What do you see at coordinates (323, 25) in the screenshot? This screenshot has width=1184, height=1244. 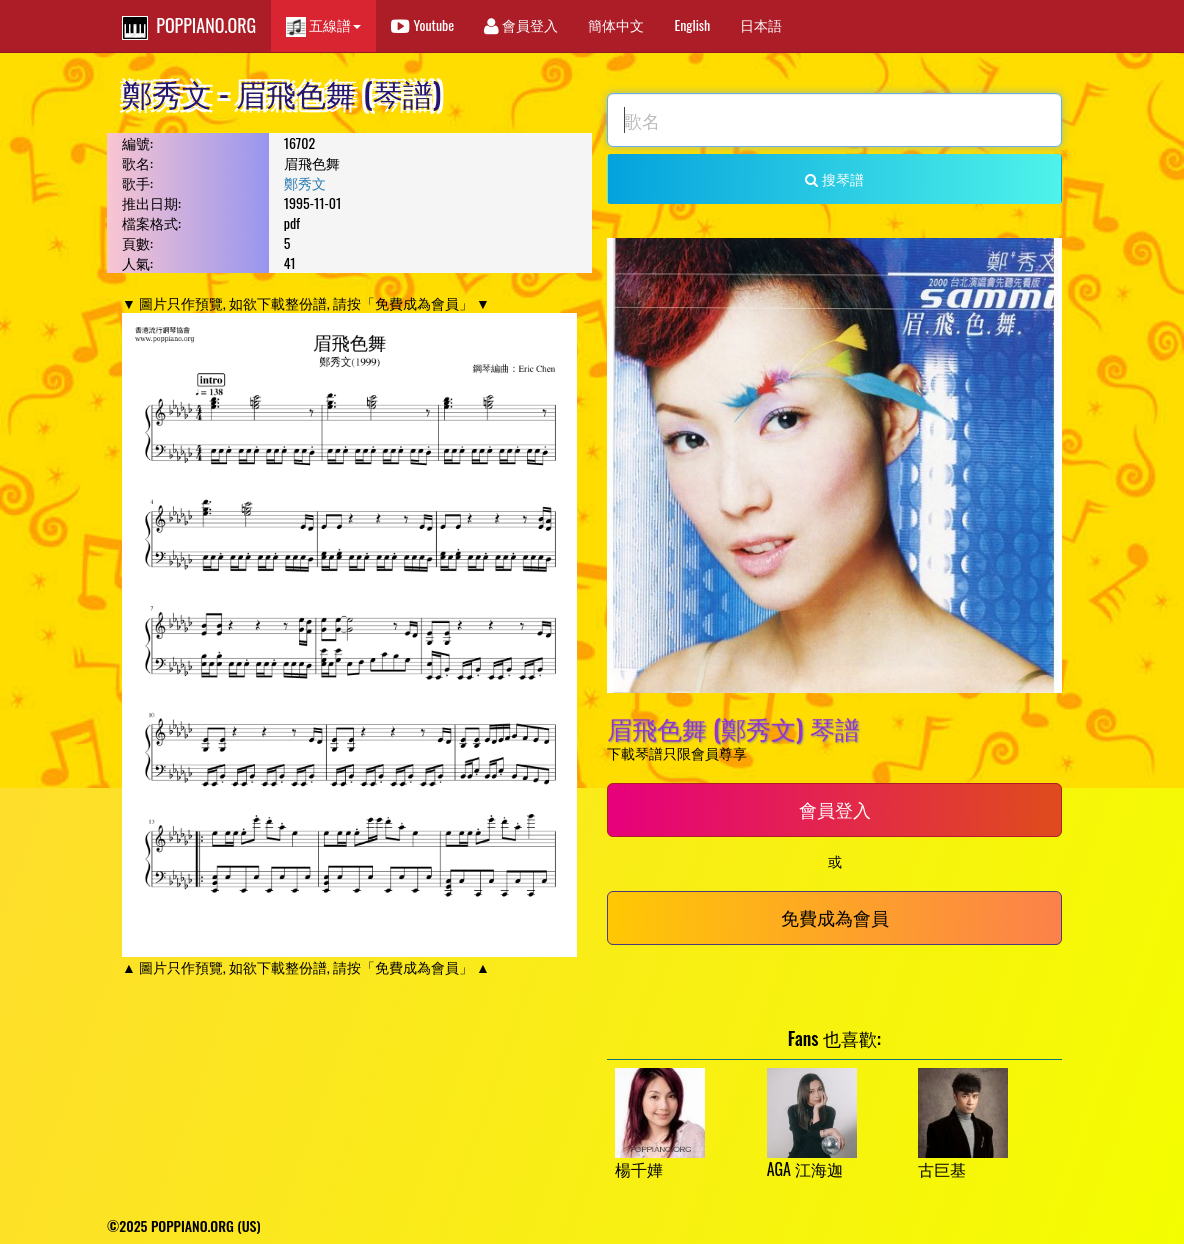 I see `五線譜` at bounding box center [323, 25].